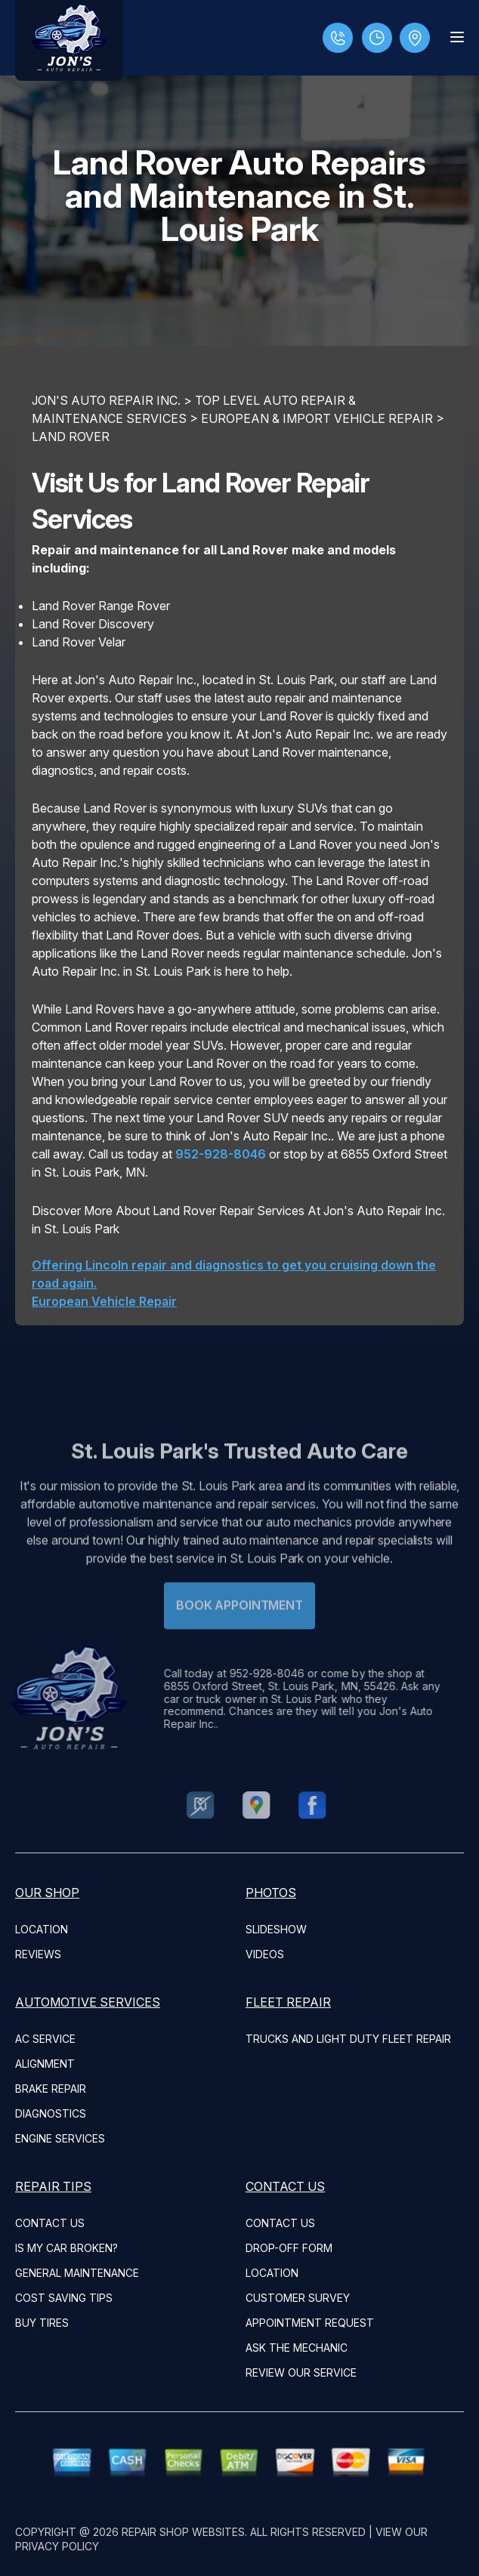  I want to click on Privacy Policy, so click(57, 2546).